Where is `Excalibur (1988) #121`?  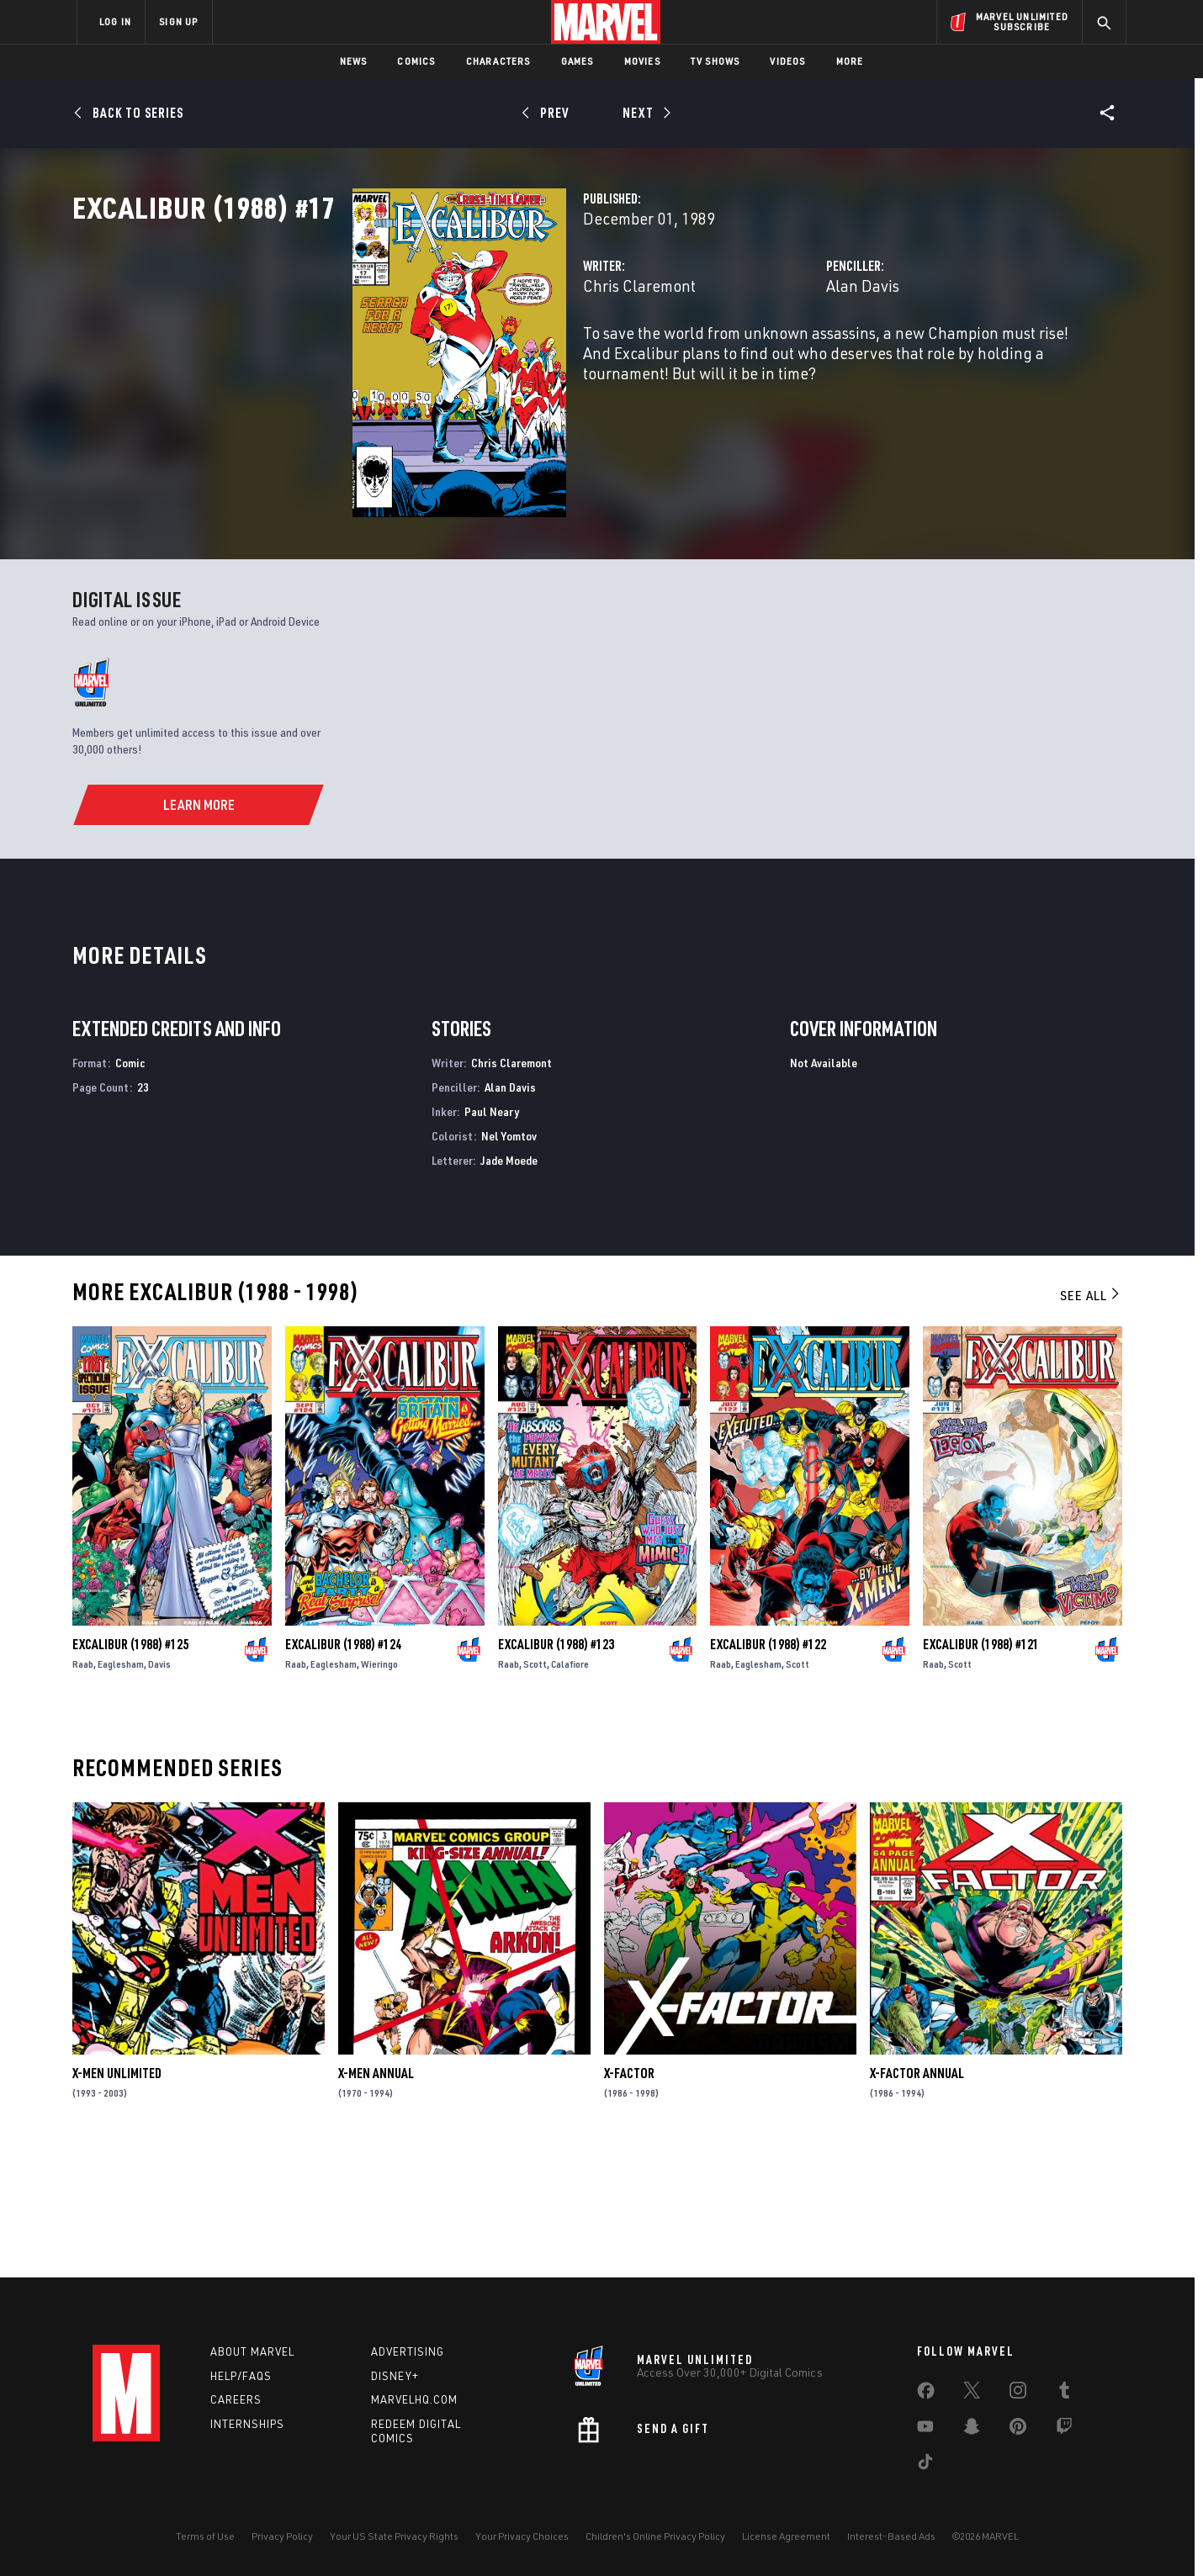 Excalibur (1988) #121 is located at coordinates (981, 1767).